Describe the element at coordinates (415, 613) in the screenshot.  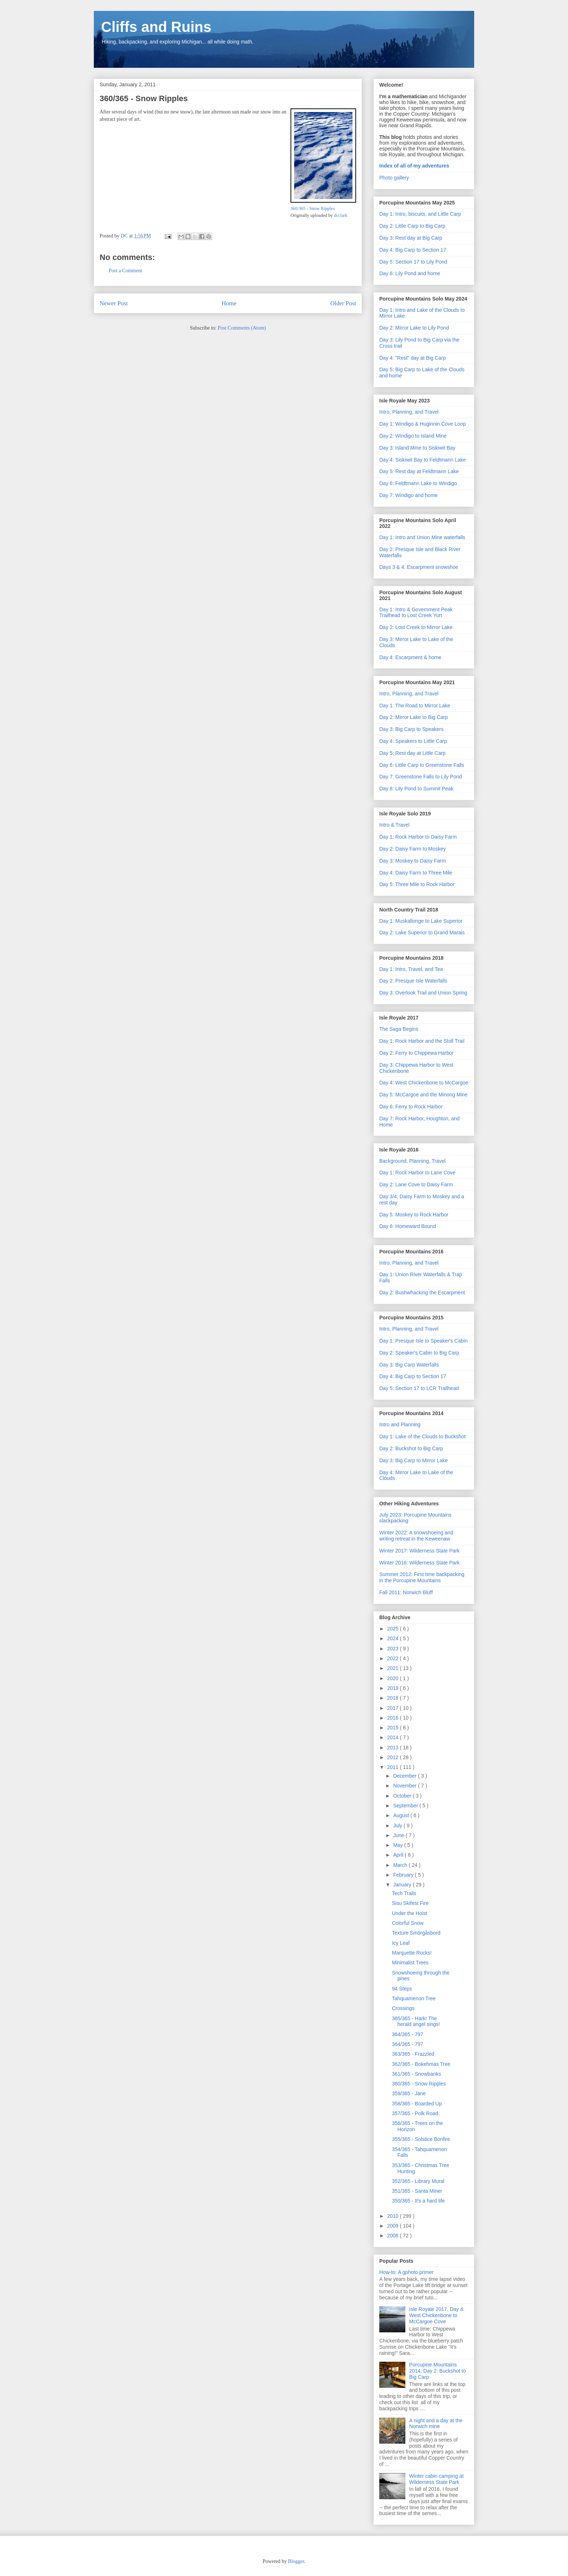
I see `Day 1: Intro & Government Peak Trailhead to Lost Creek Yurt` at that location.